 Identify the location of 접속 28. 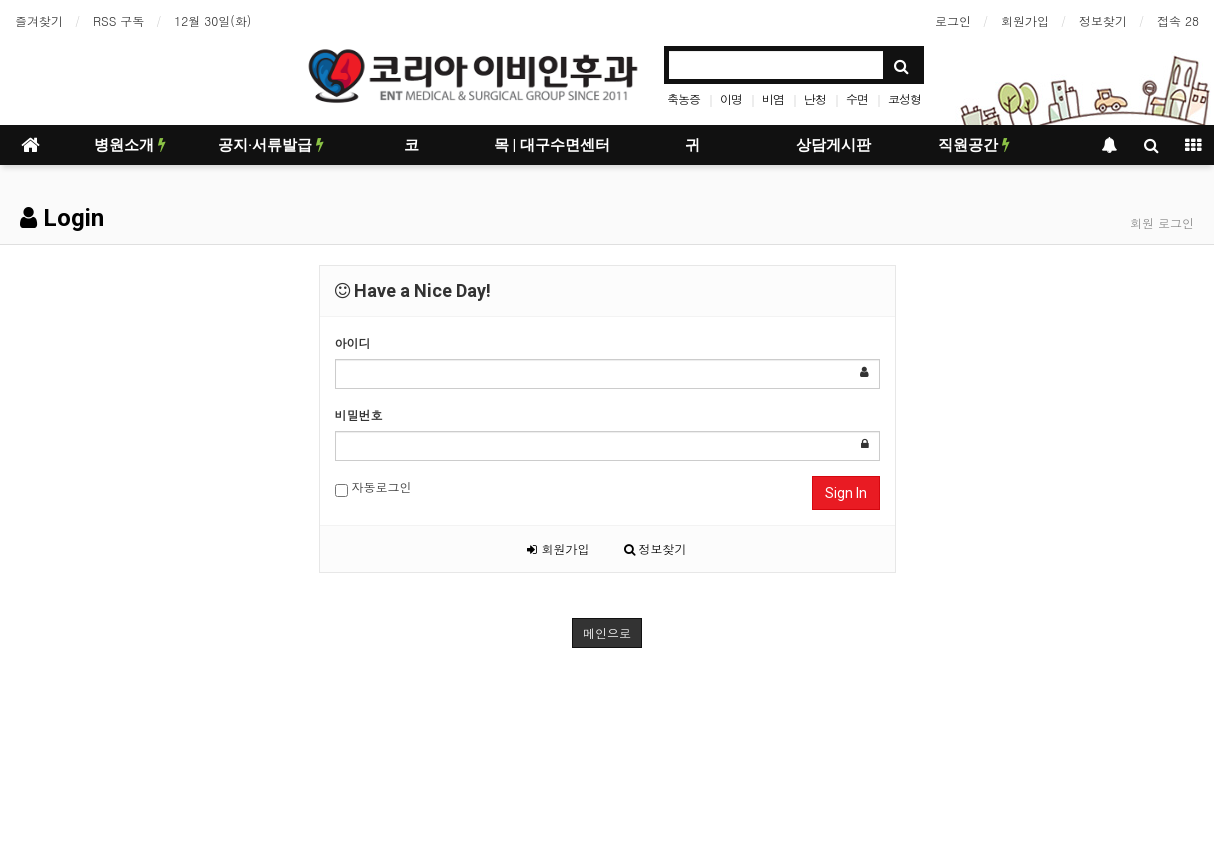
(1178, 20).